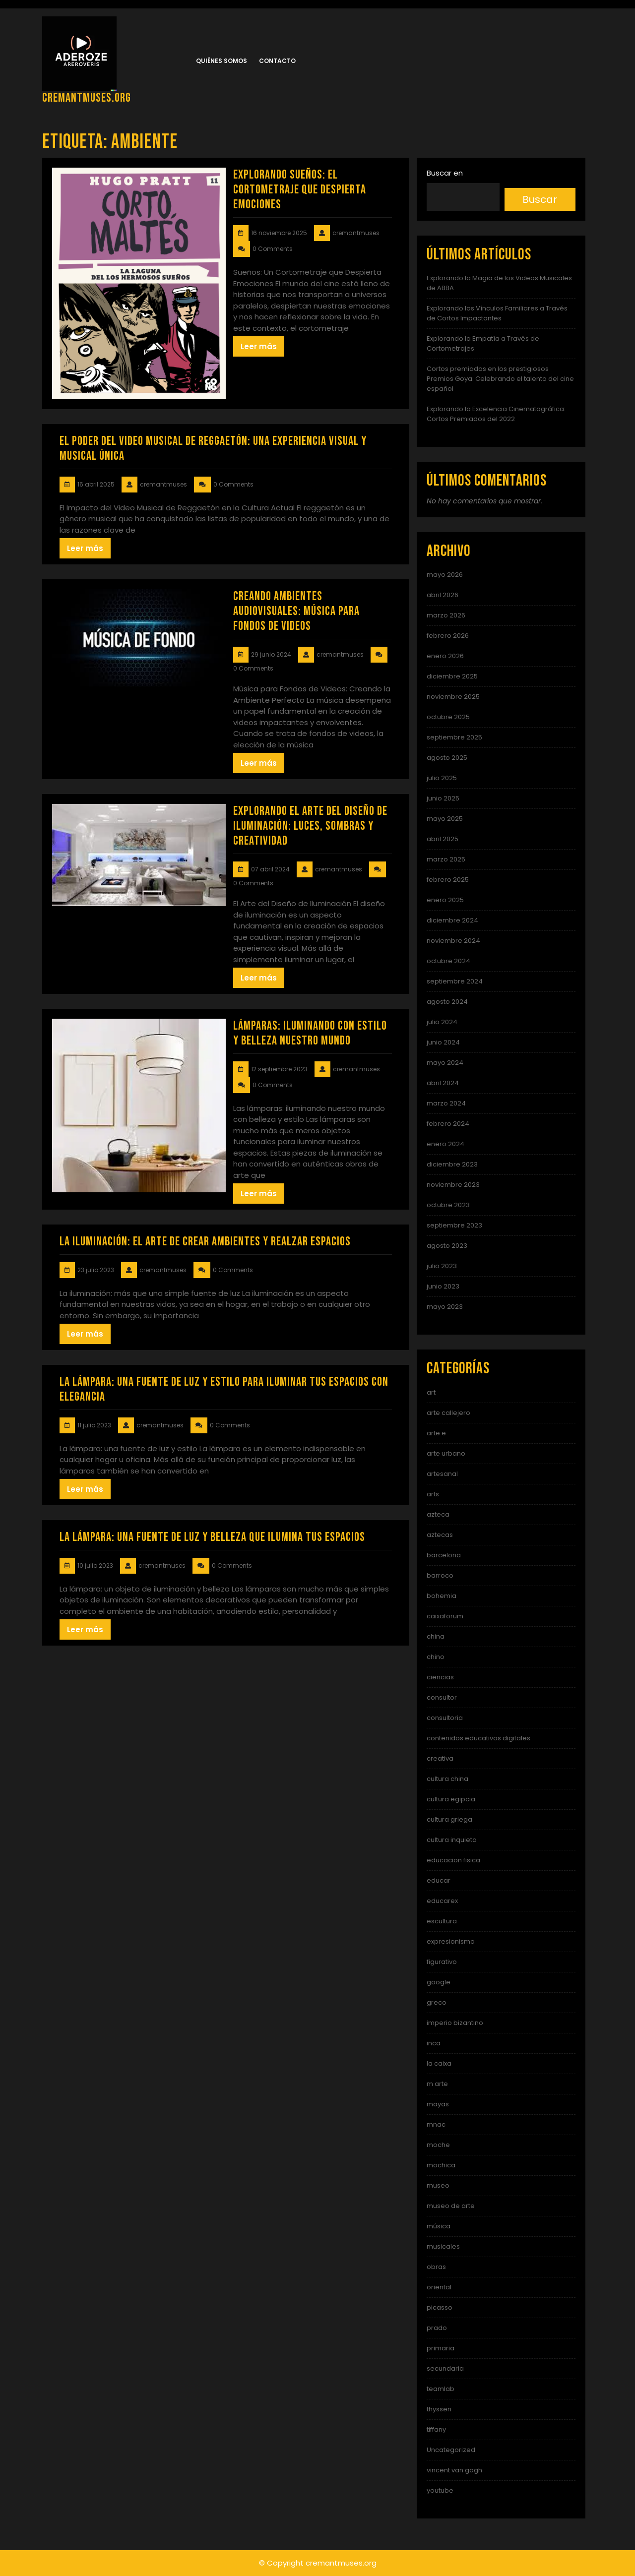 This screenshot has height=2576, width=635. Describe the element at coordinates (453, 696) in the screenshot. I see `noviembre 2025` at that location.